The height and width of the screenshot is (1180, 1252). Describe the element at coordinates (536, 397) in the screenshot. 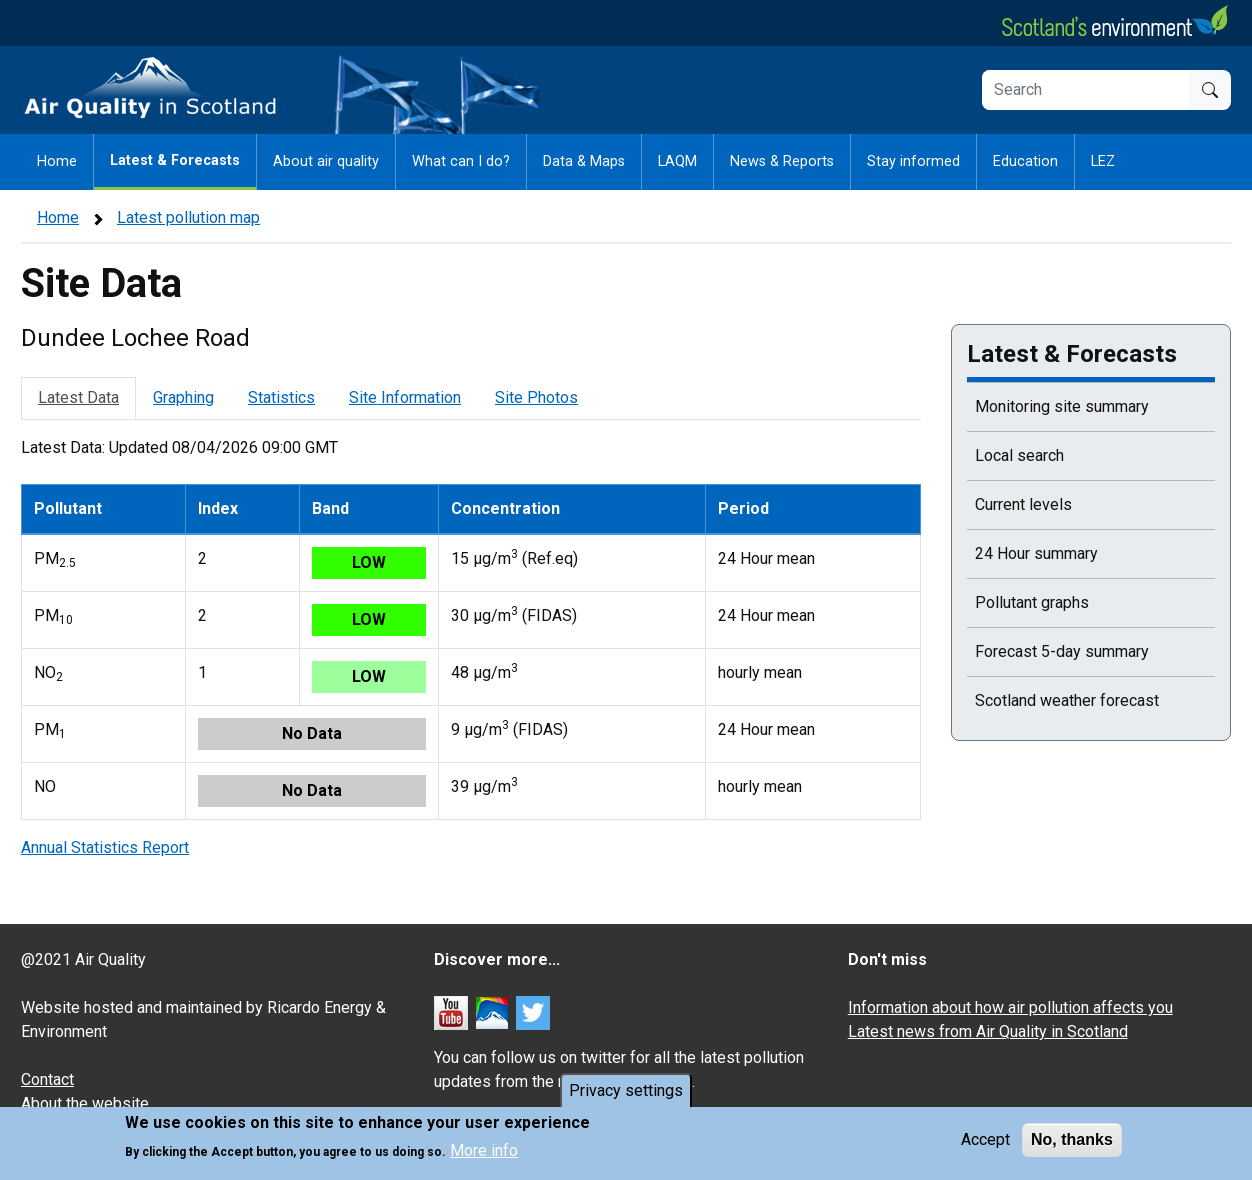

I see `Site Photos` at that location.